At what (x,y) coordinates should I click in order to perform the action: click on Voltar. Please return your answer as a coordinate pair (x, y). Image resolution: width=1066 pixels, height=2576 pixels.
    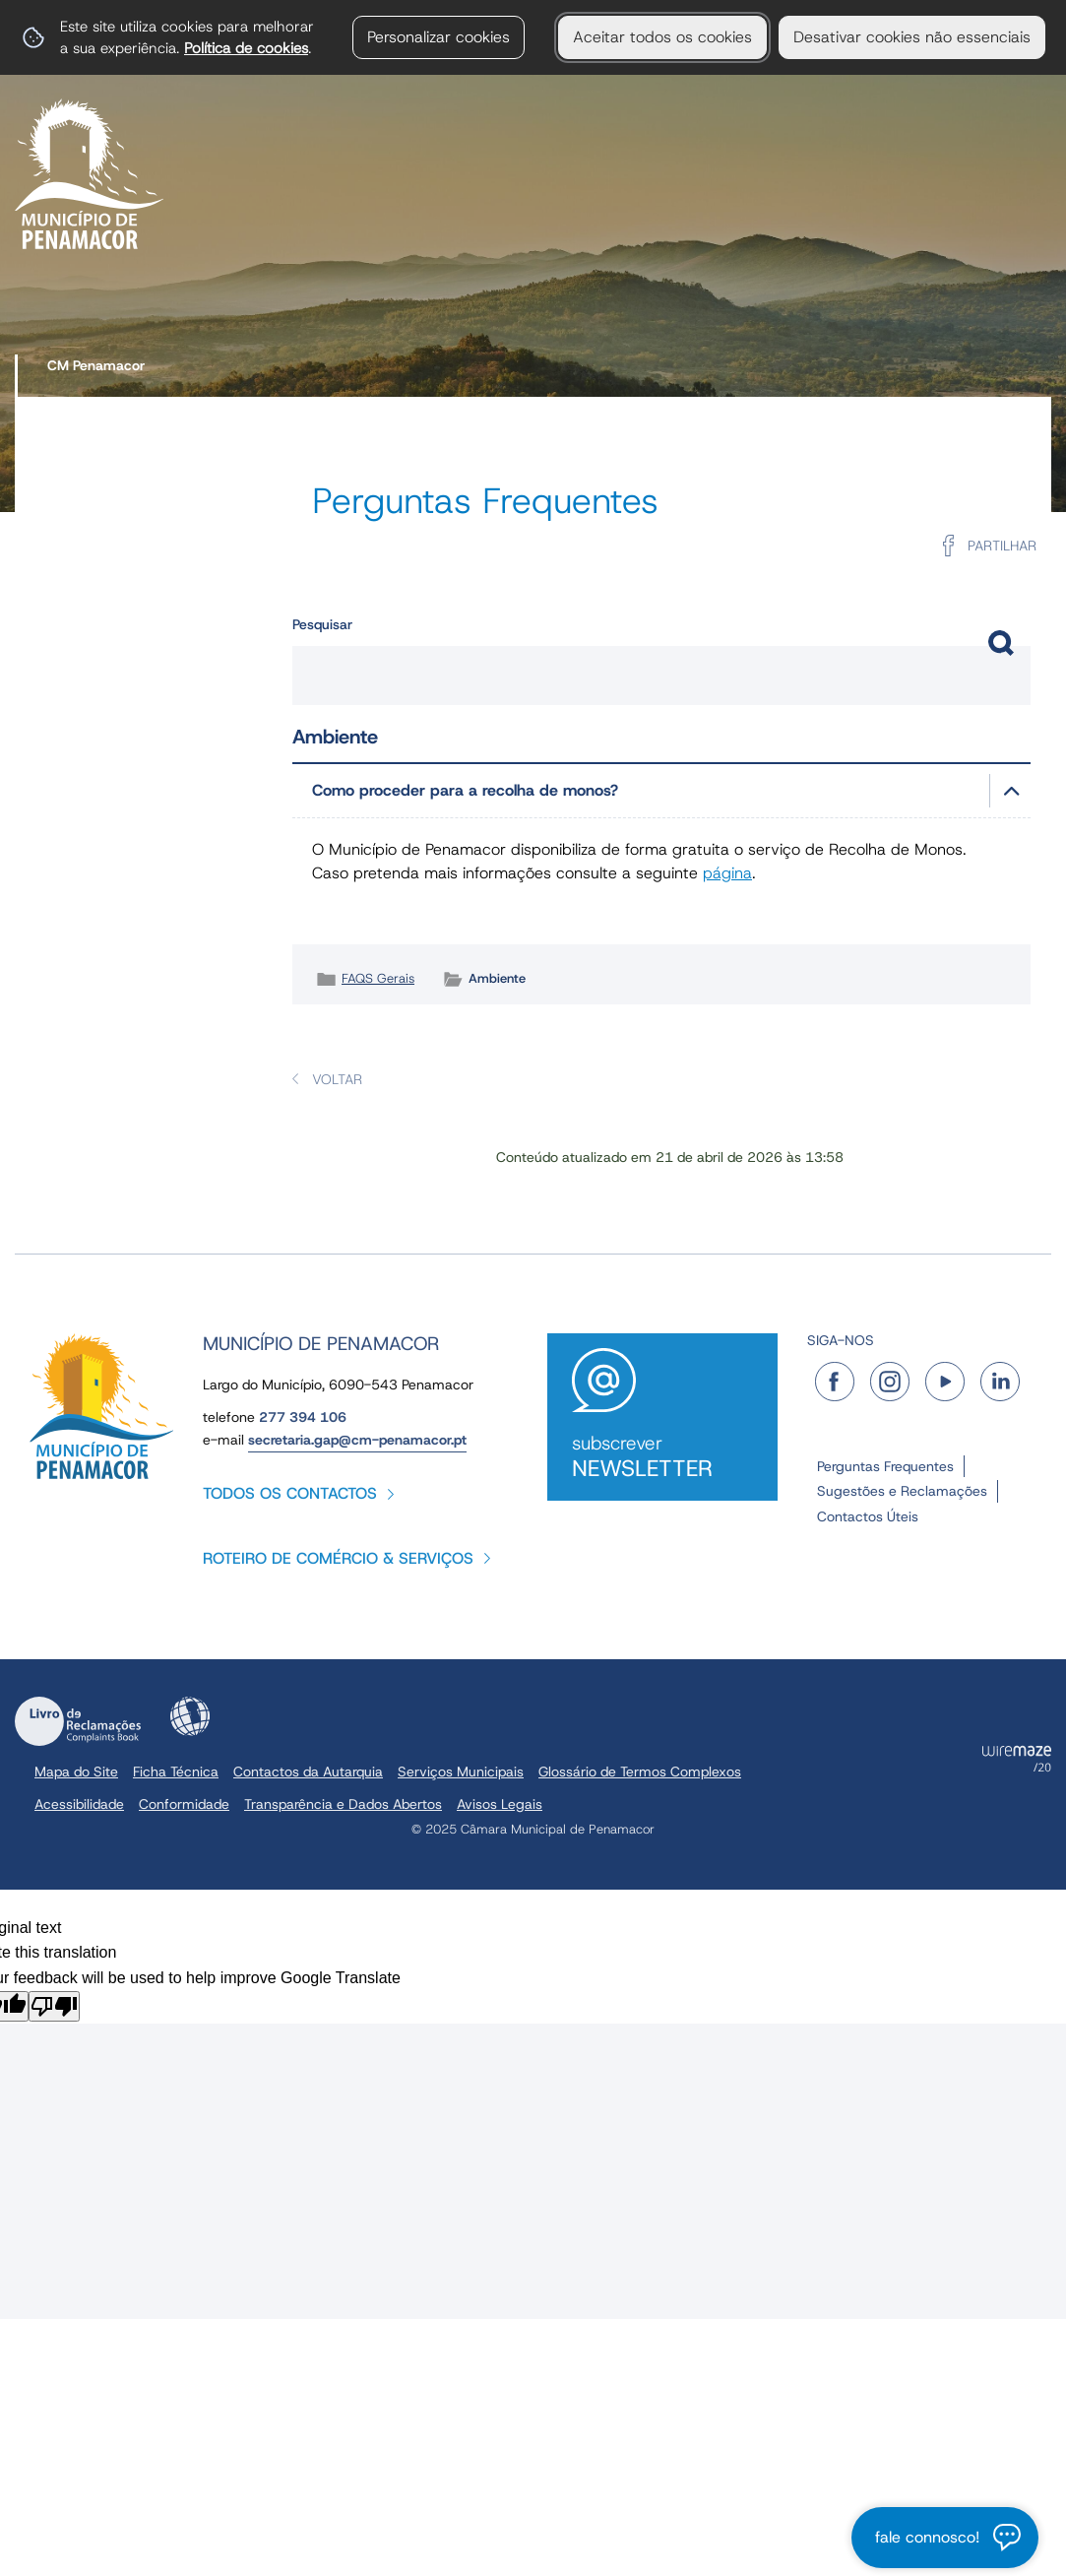
    Looking at the image, I should click on (337, 1079).